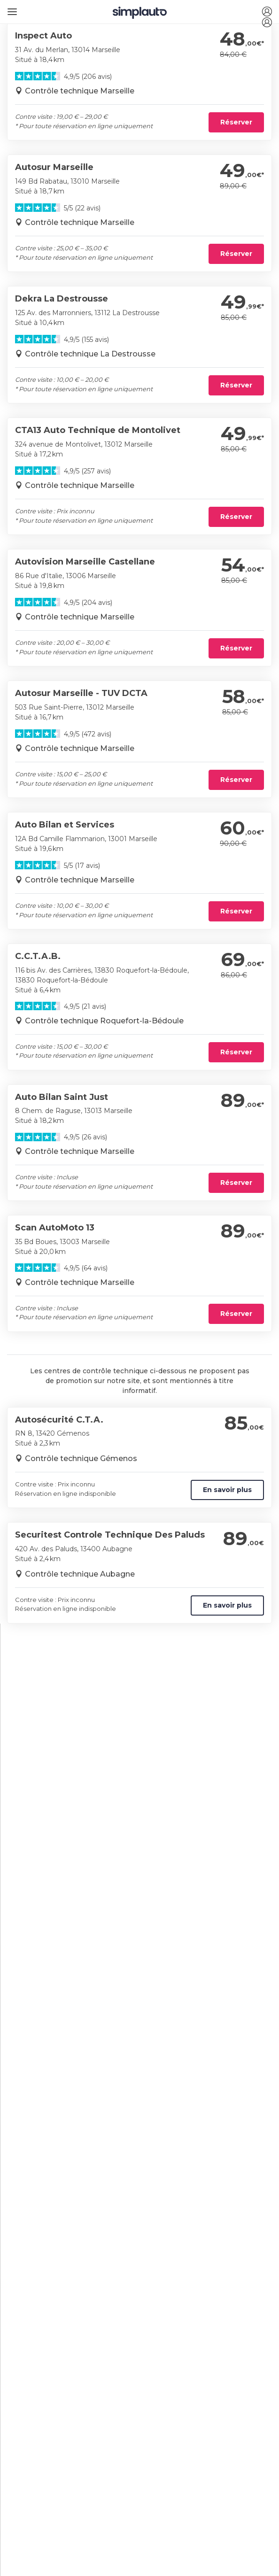  Describe the element at coordinates (81, 1458) in the screenshot. I see `Contrôle technique Gémenos` at that location.